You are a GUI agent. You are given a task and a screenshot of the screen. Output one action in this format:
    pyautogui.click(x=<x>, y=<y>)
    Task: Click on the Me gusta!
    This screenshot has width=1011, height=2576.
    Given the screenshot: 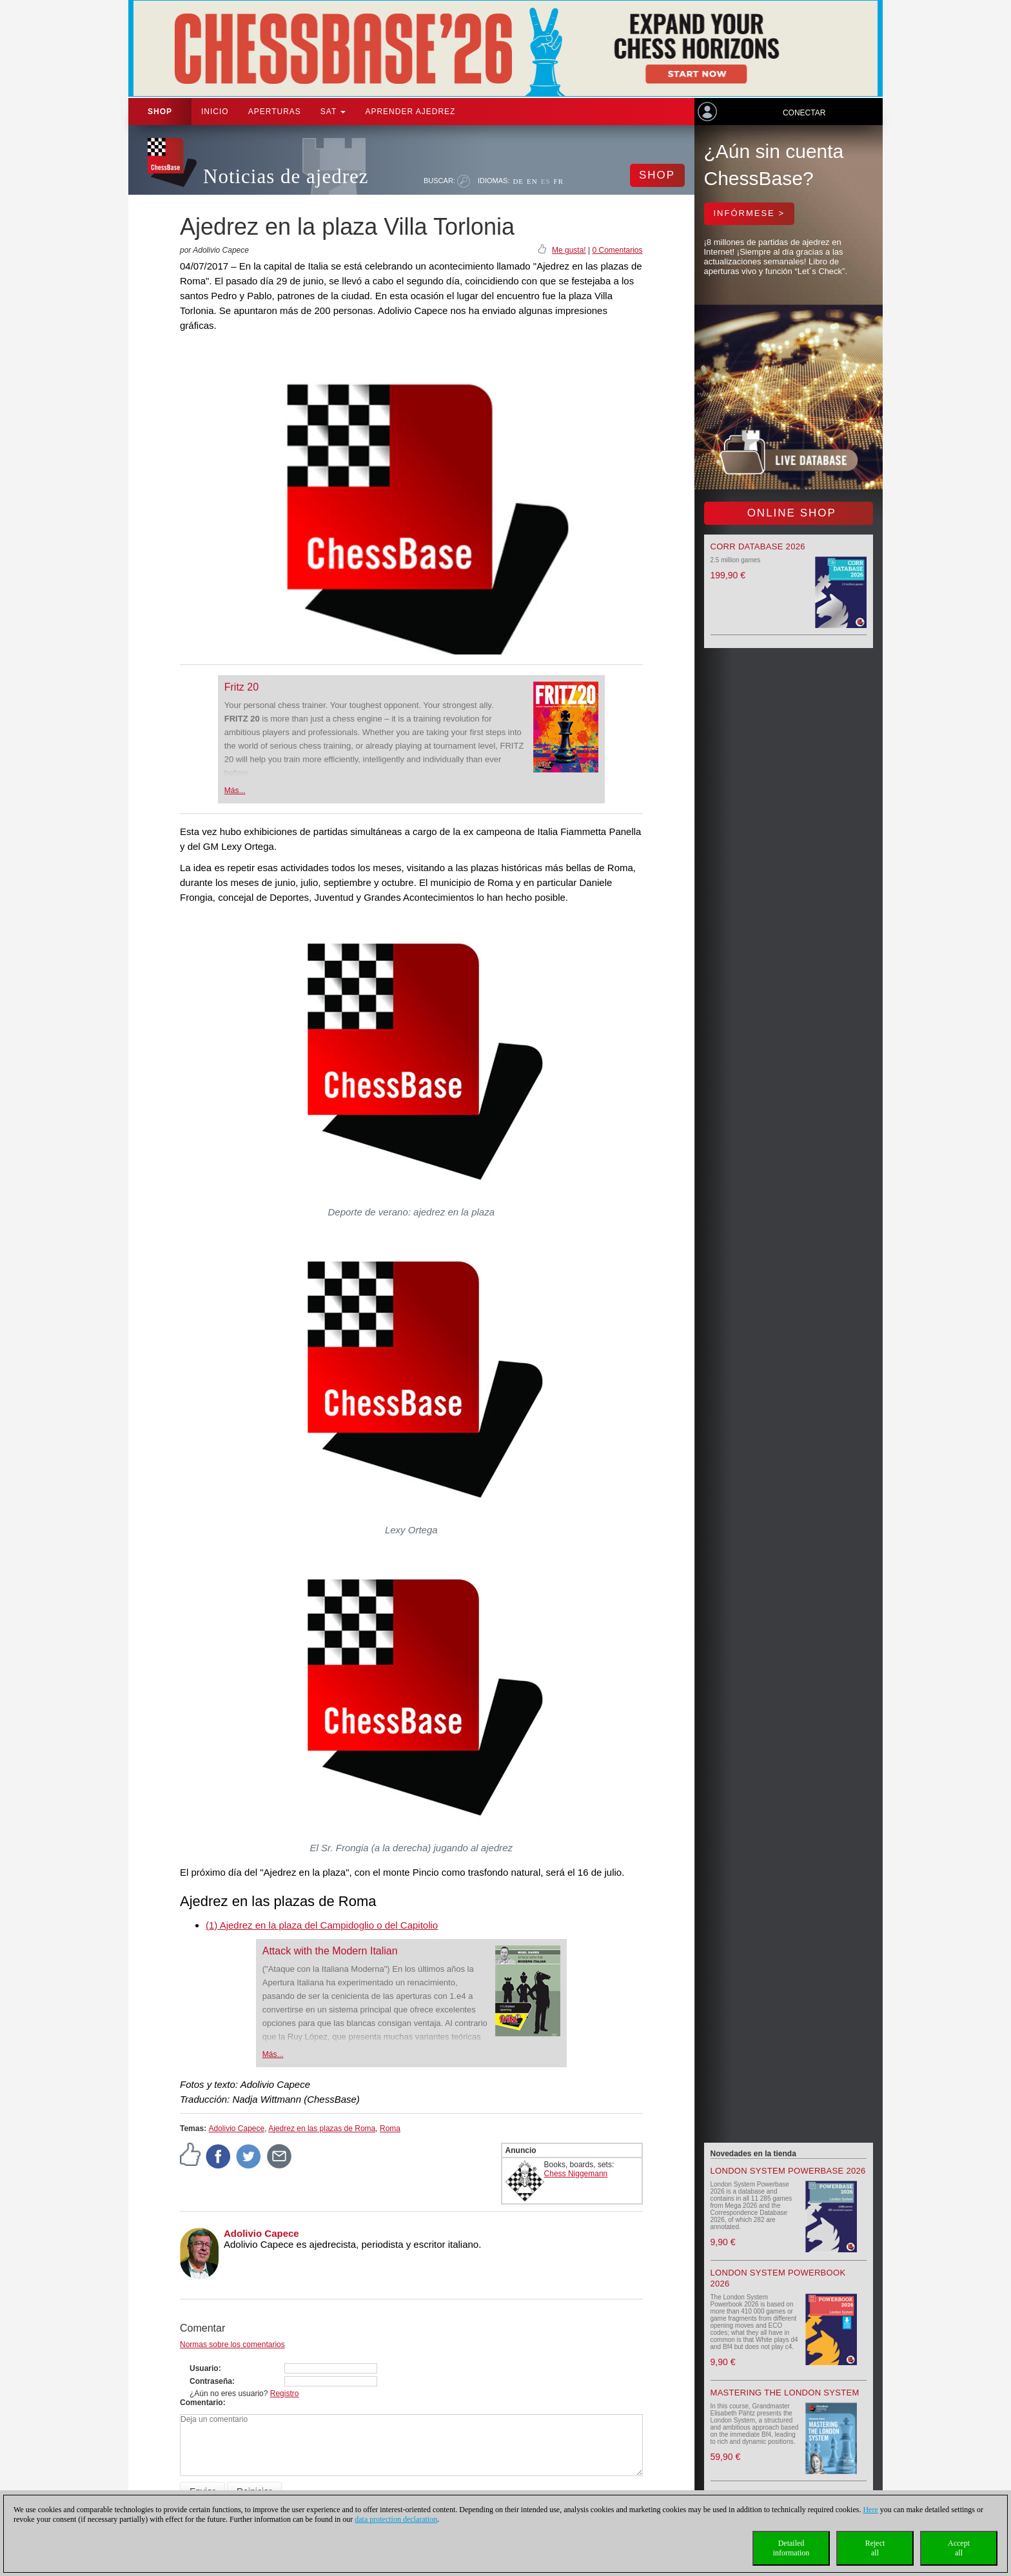 What is the action you would take?
    pyautogui.click(x=569, y=250)
    